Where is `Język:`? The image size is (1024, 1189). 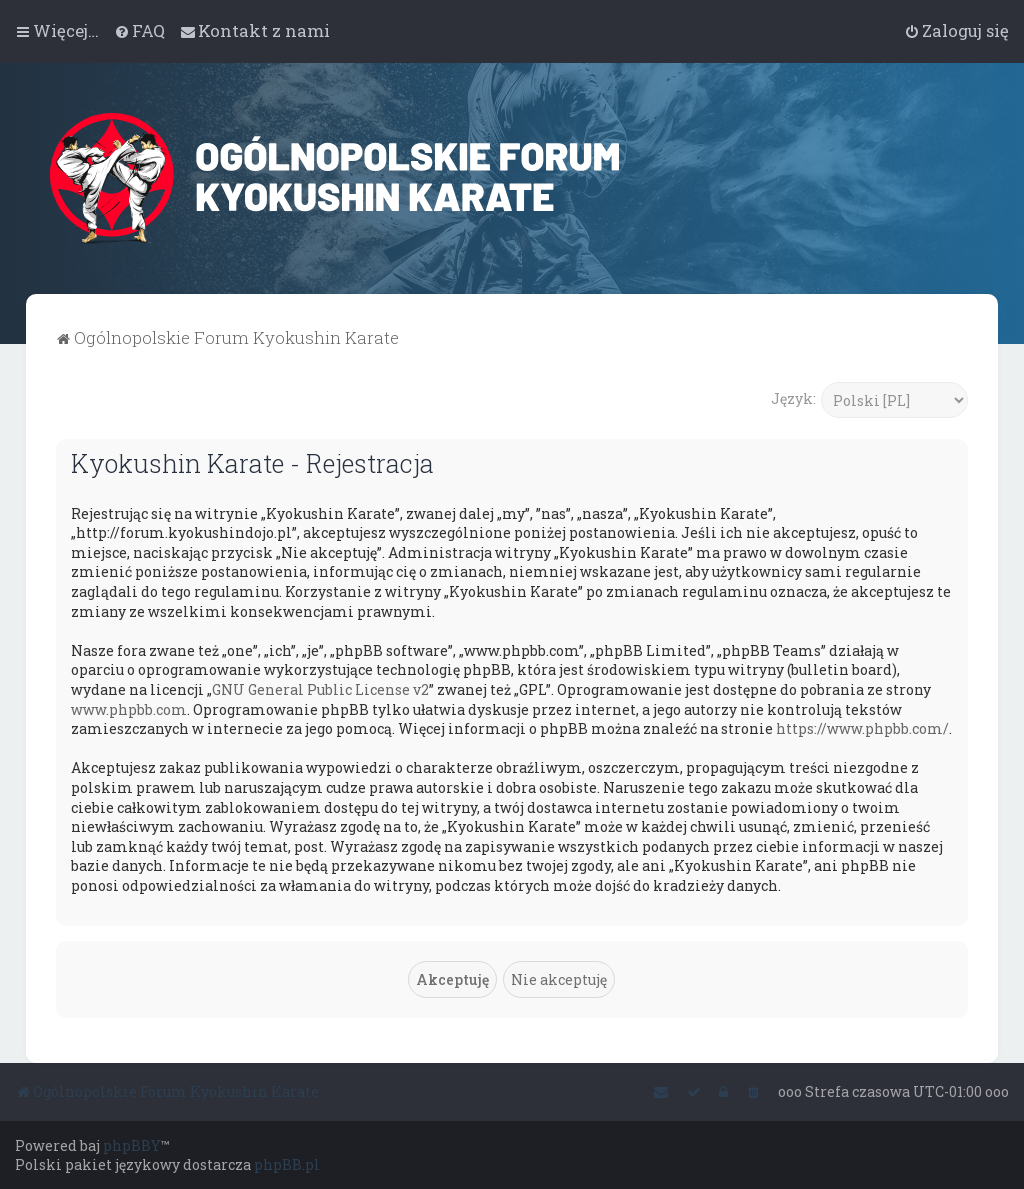 Język: is located at coordinates (793, 398).